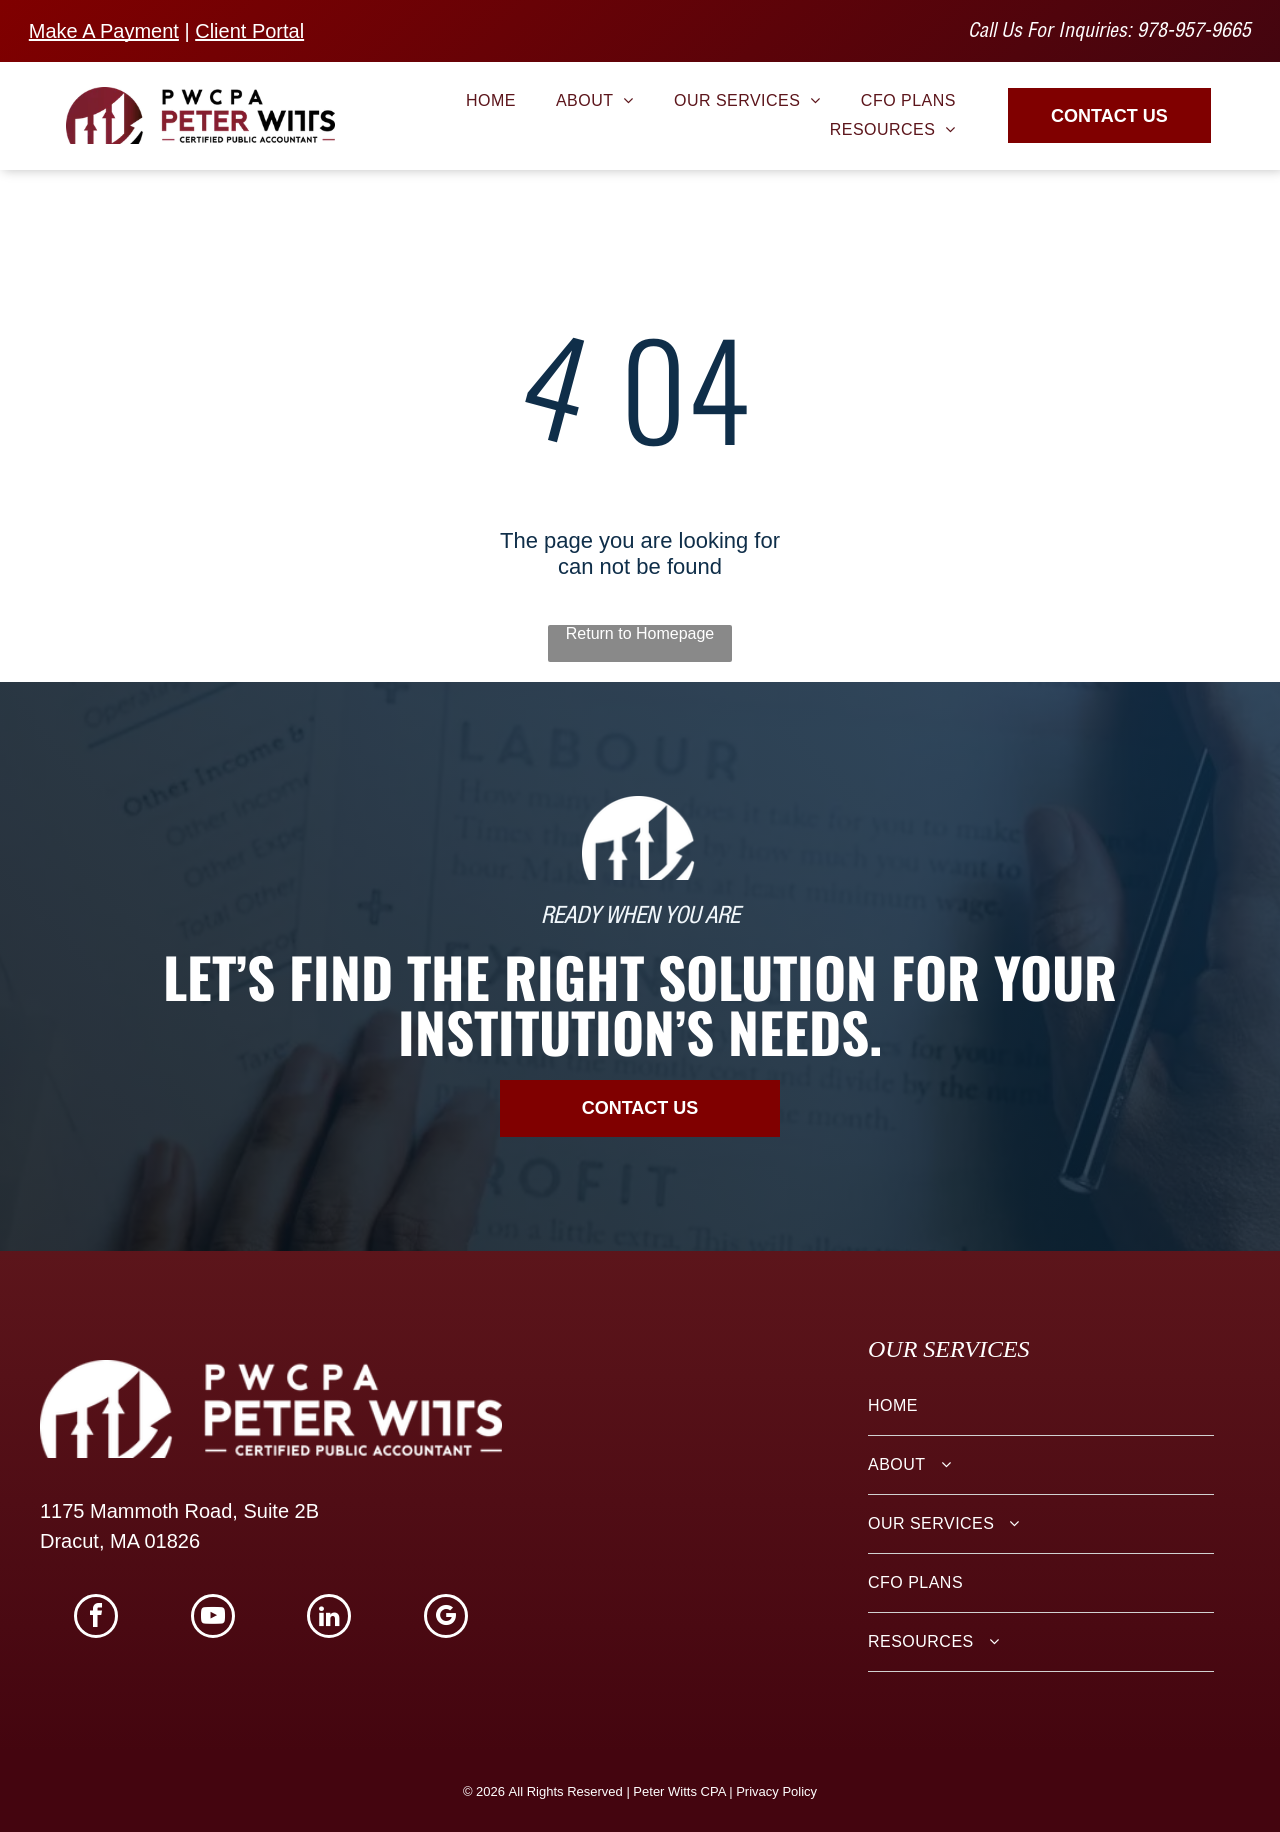 Image resolution: width=1280 pixels, height=1832 pixels. What do you see at coordinates (249, 31) in the screenshot?
I see `Client Portal` at bounding box center [249, 31].